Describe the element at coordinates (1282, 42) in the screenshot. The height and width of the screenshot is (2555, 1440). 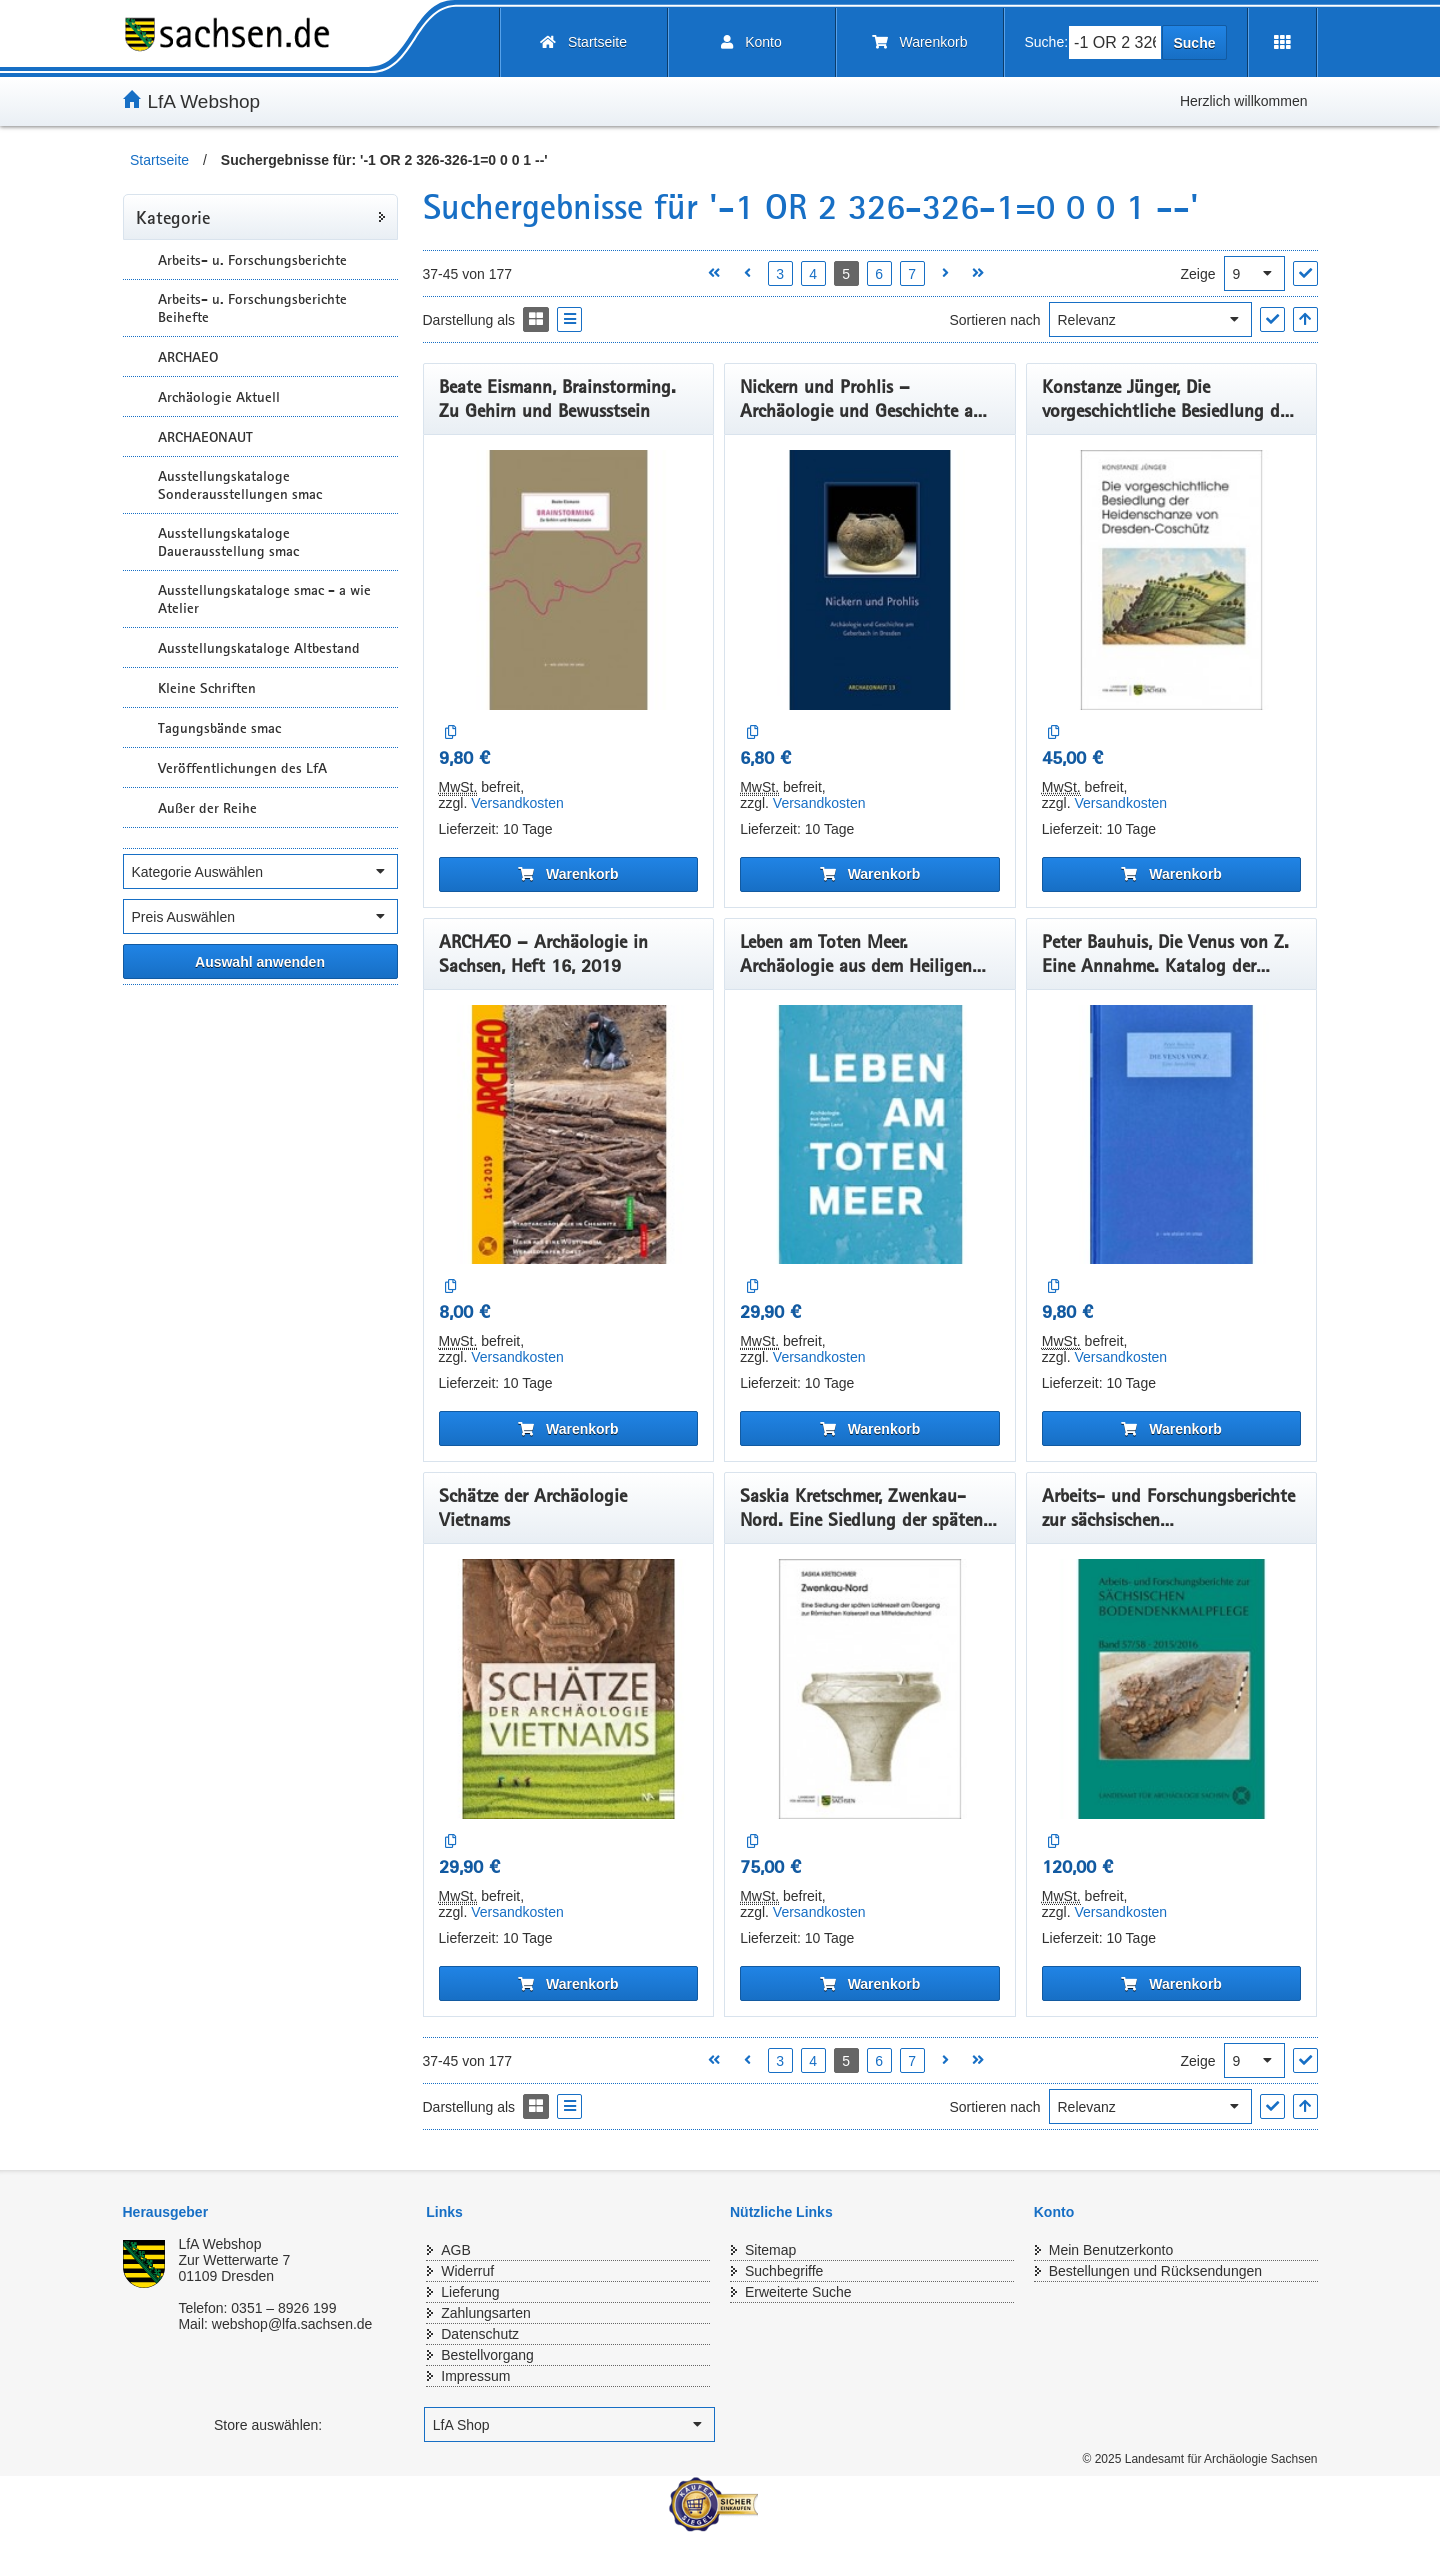
I see `[Erweiterungen öffnen]` at that location.